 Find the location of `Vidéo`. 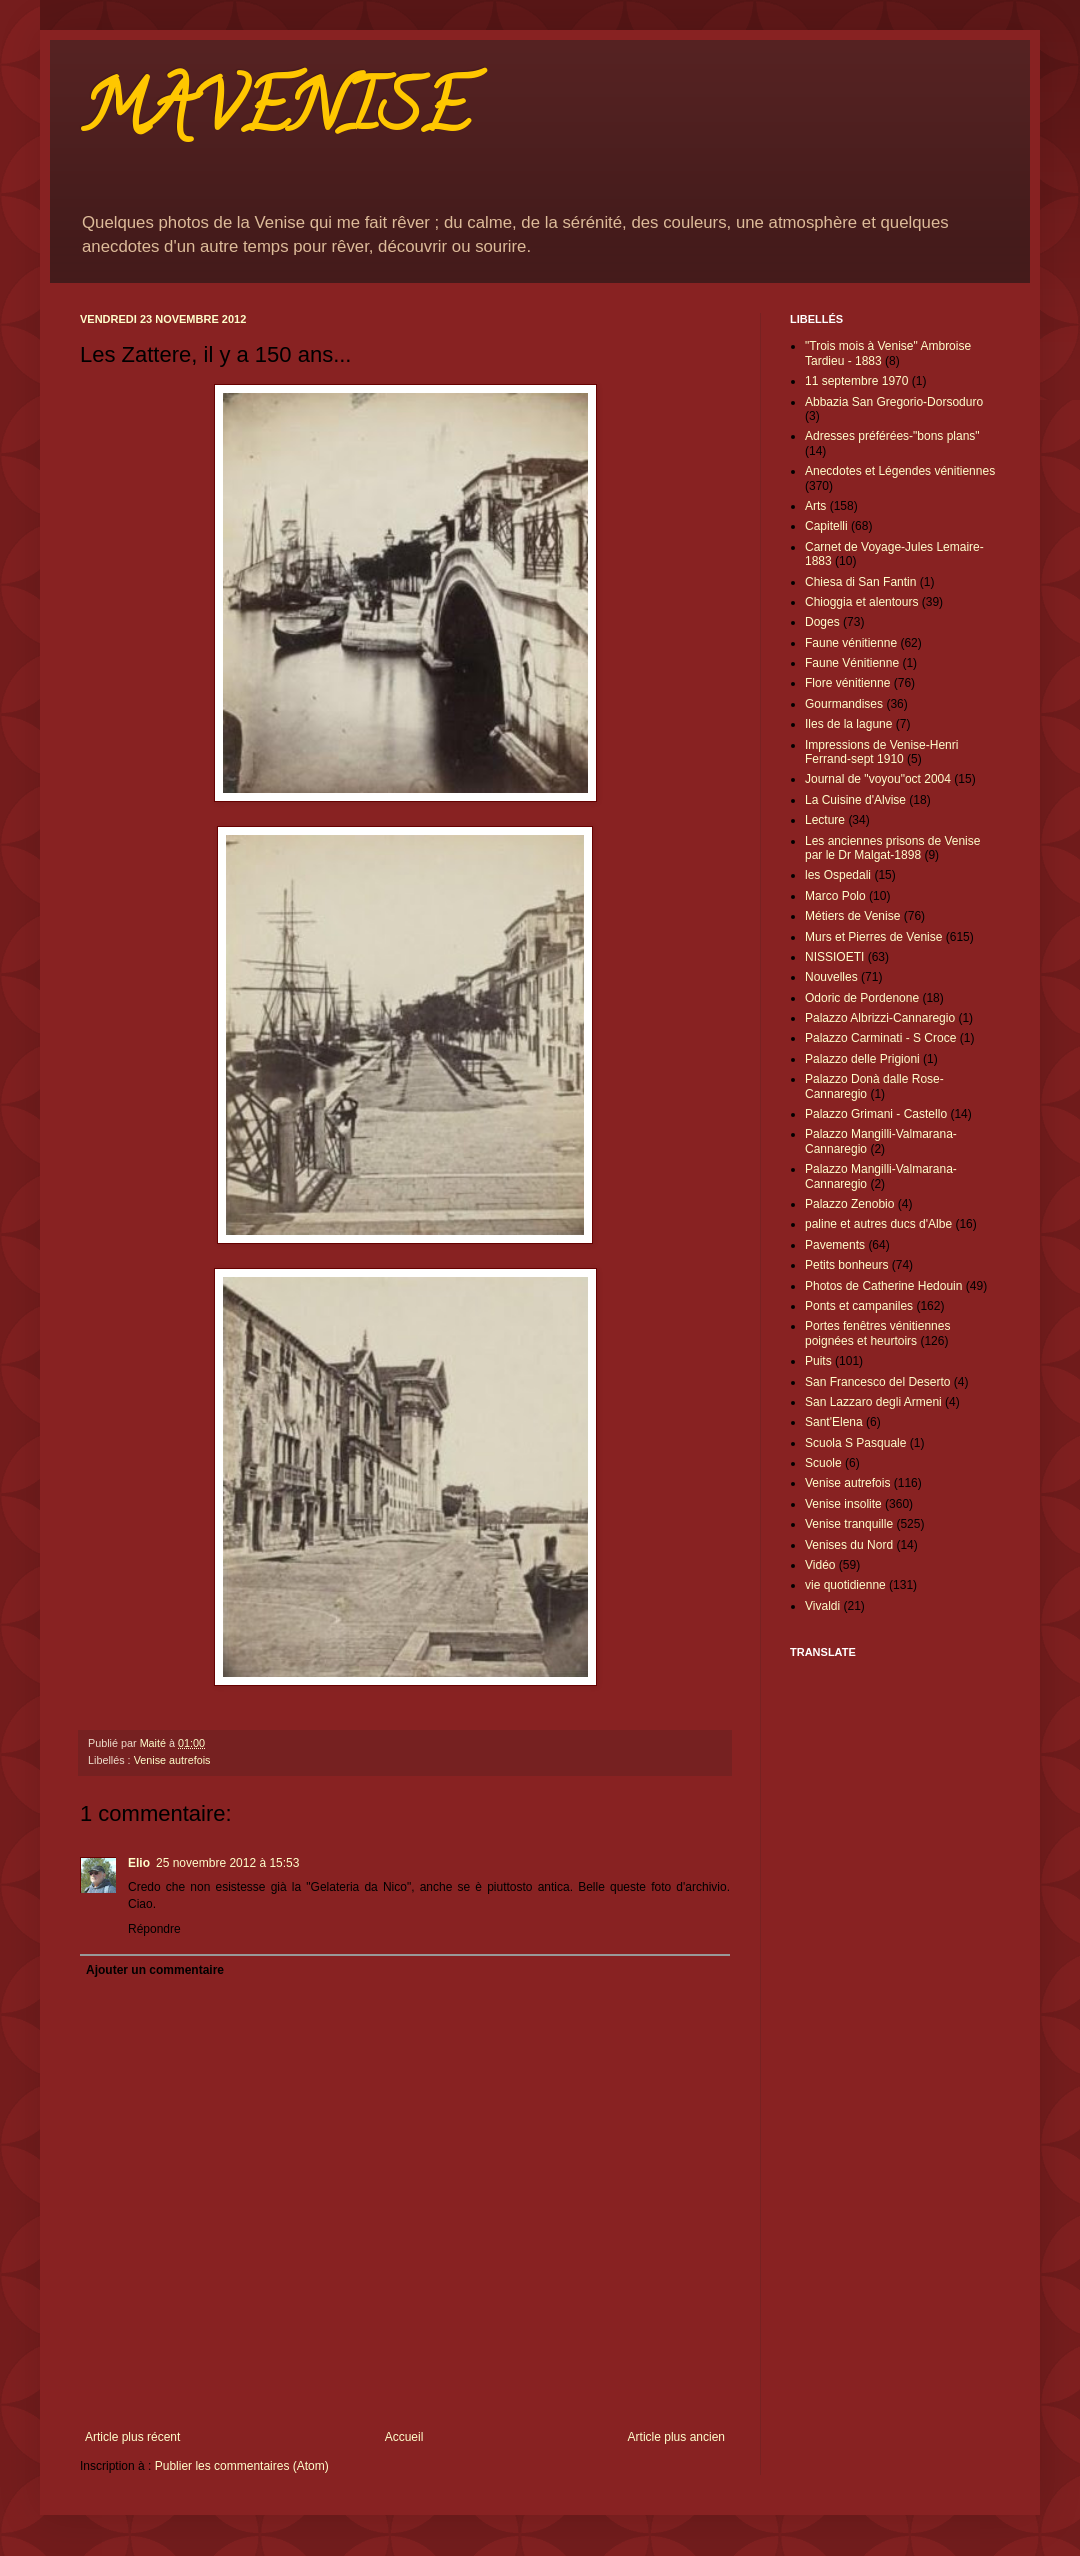

Vidéo is located at coordinates (820, 1565).